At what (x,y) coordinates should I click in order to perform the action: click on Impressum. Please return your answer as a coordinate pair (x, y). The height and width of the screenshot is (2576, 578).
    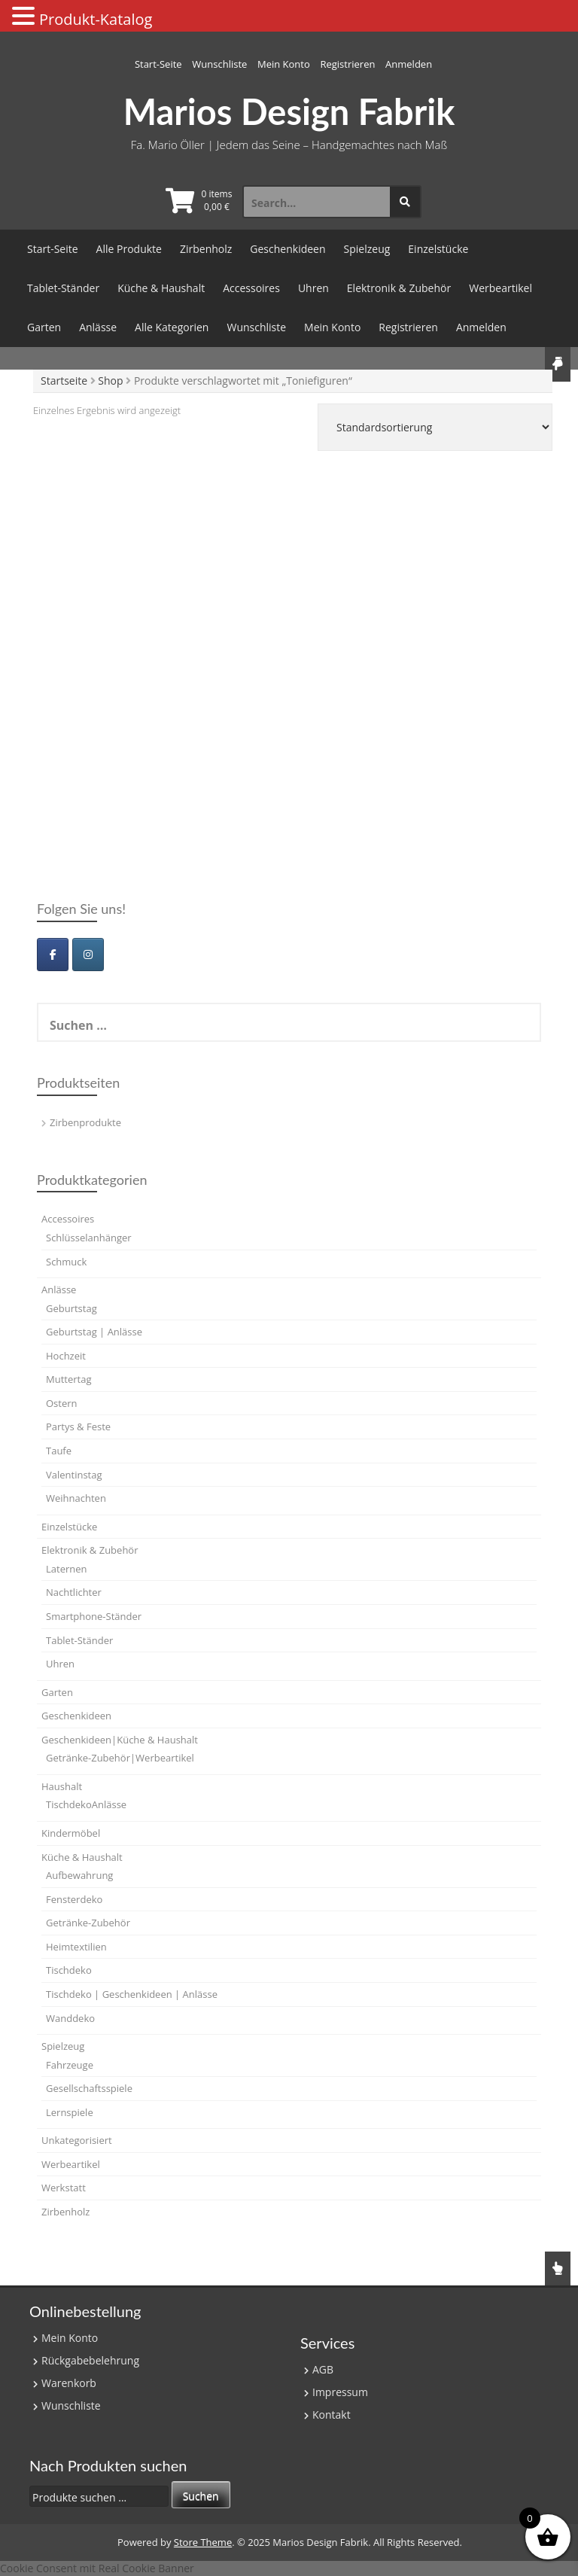
    Looking at the image, I should click on (340, 2392).